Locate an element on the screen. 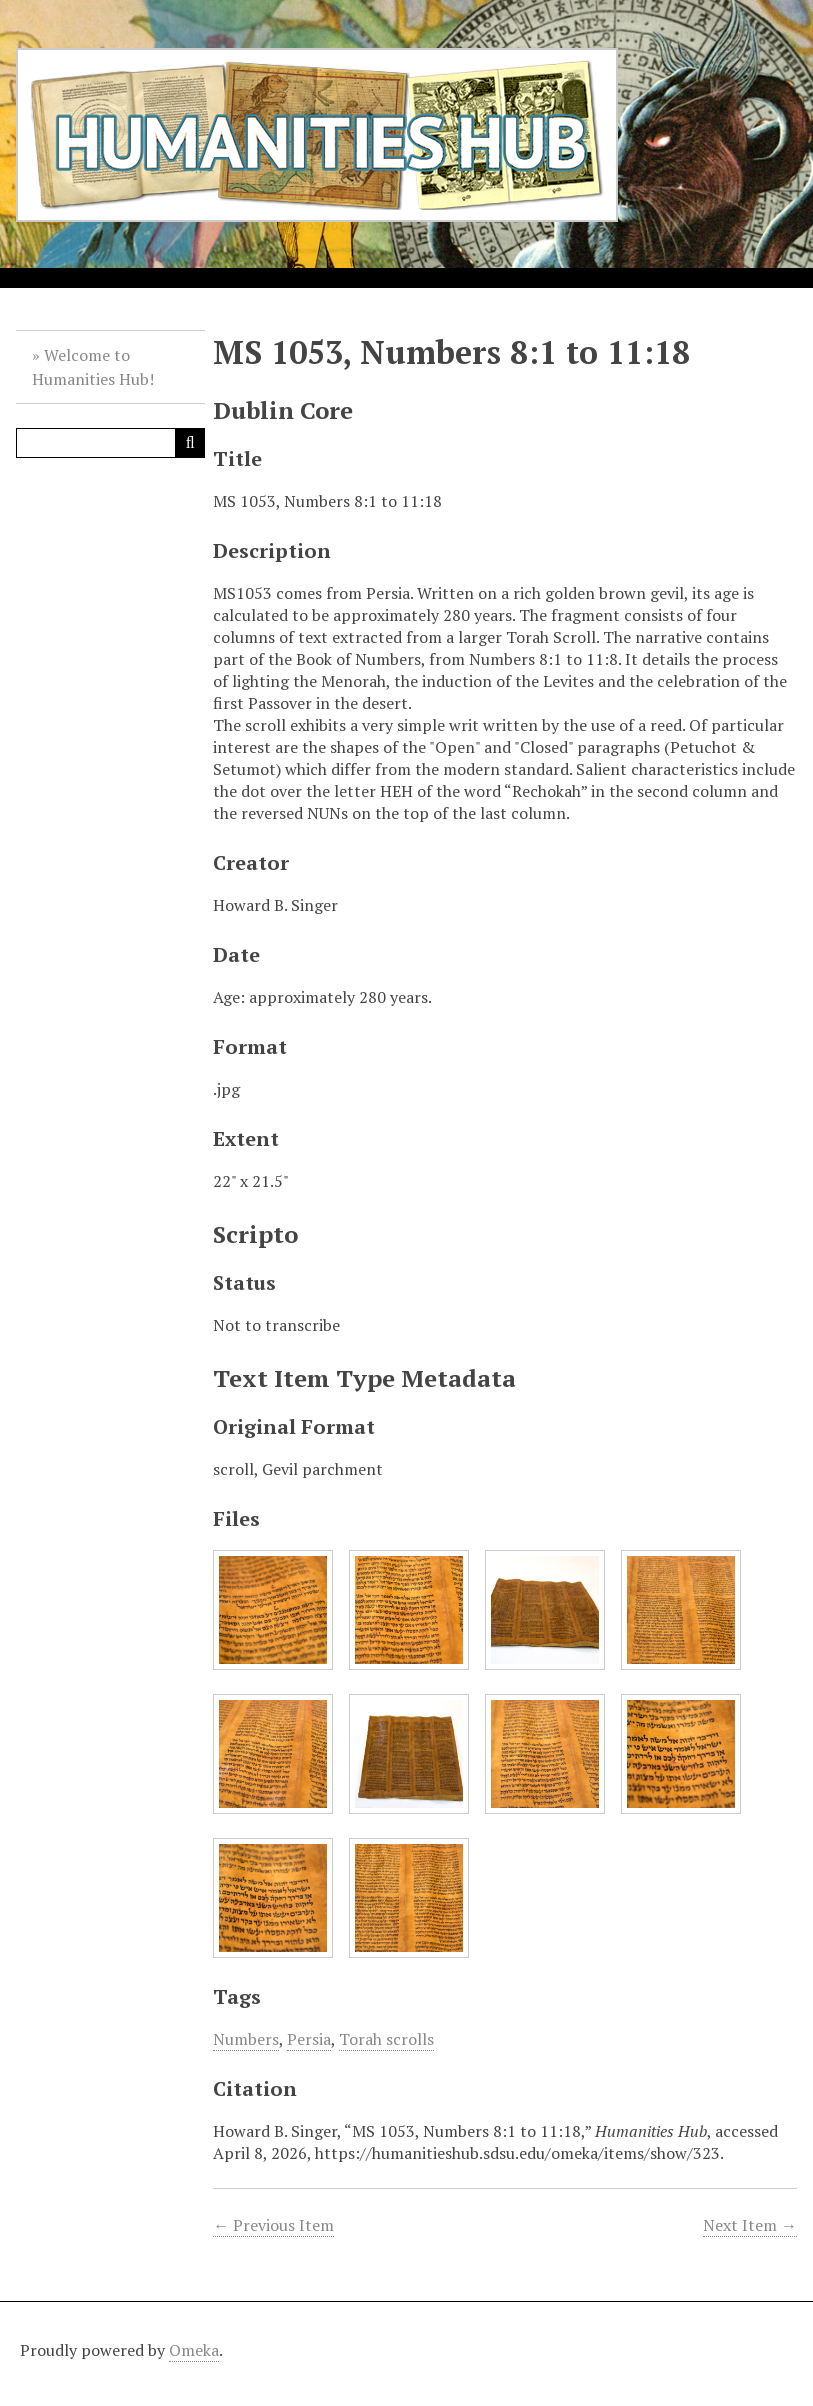  [Query] is located at coordinates (110, 443).